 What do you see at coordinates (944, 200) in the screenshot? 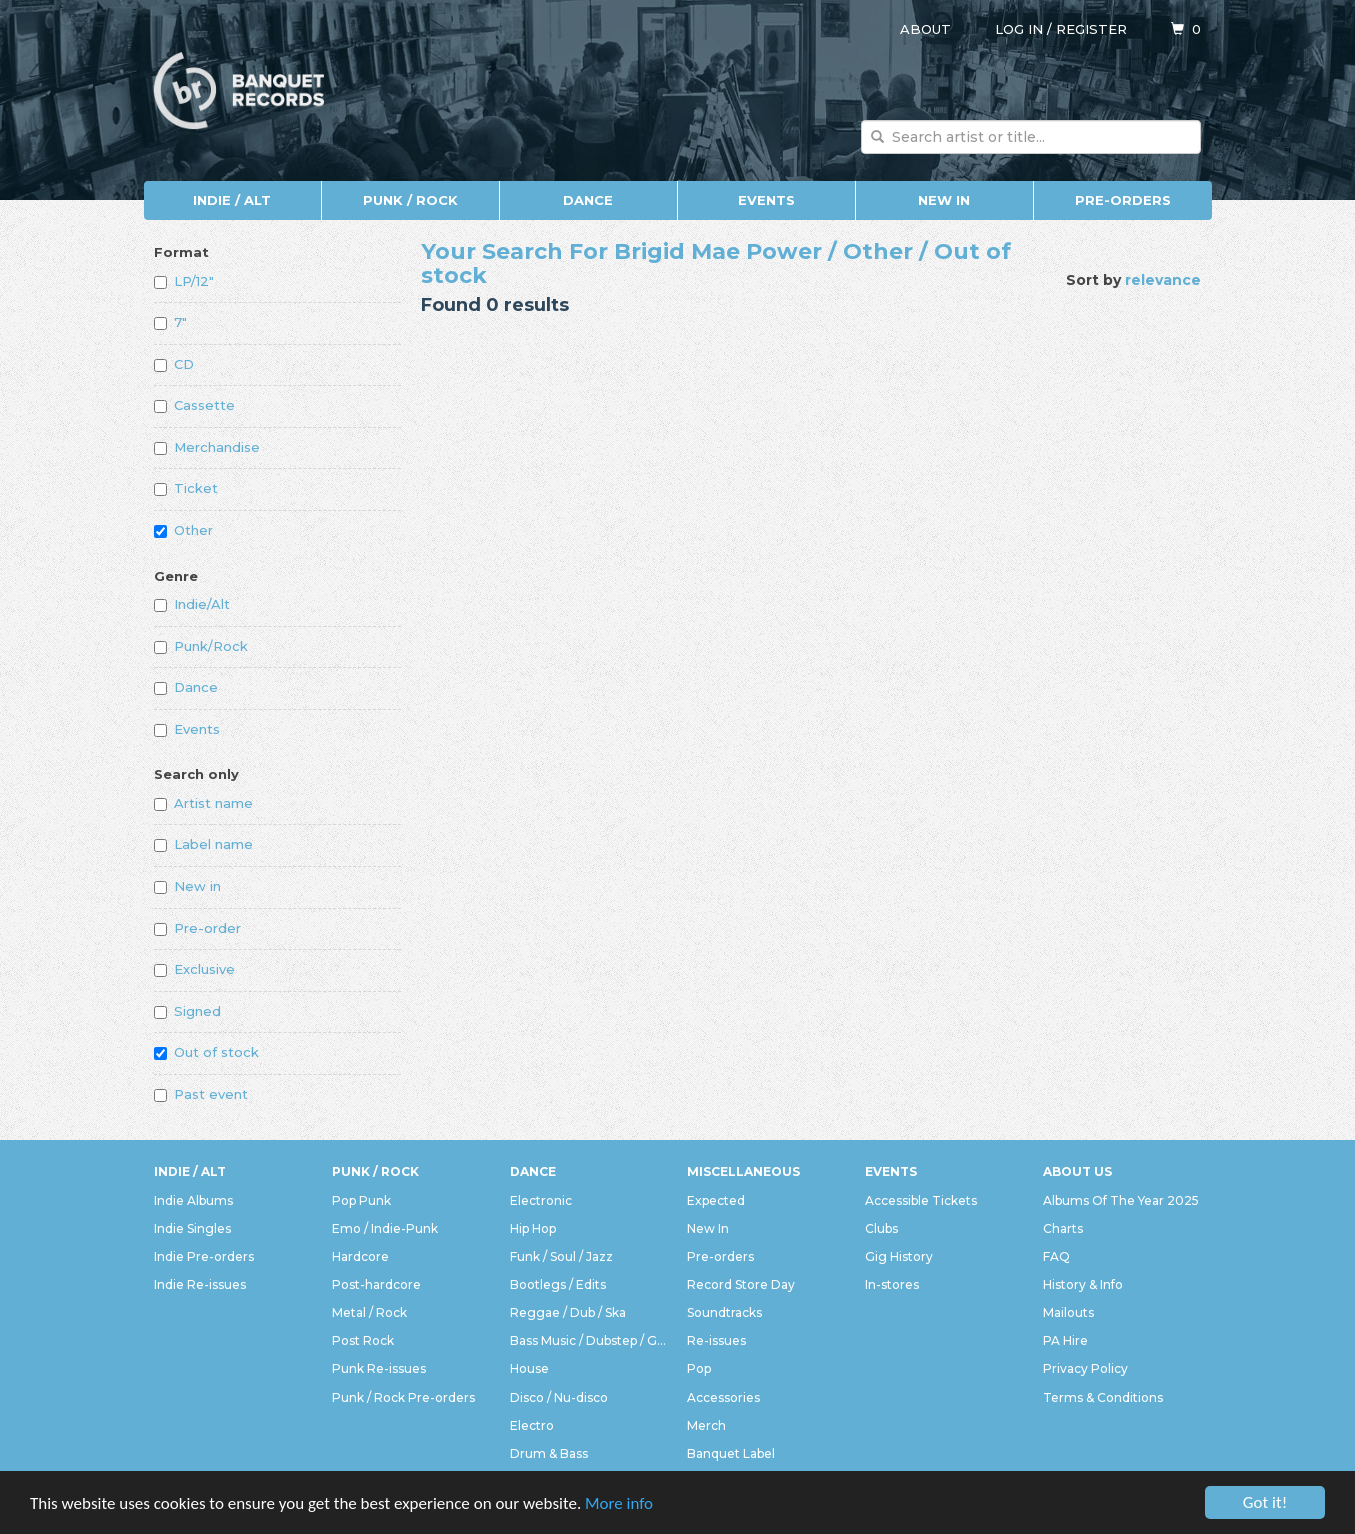
I see `New In` at bounding box center [944, 200].